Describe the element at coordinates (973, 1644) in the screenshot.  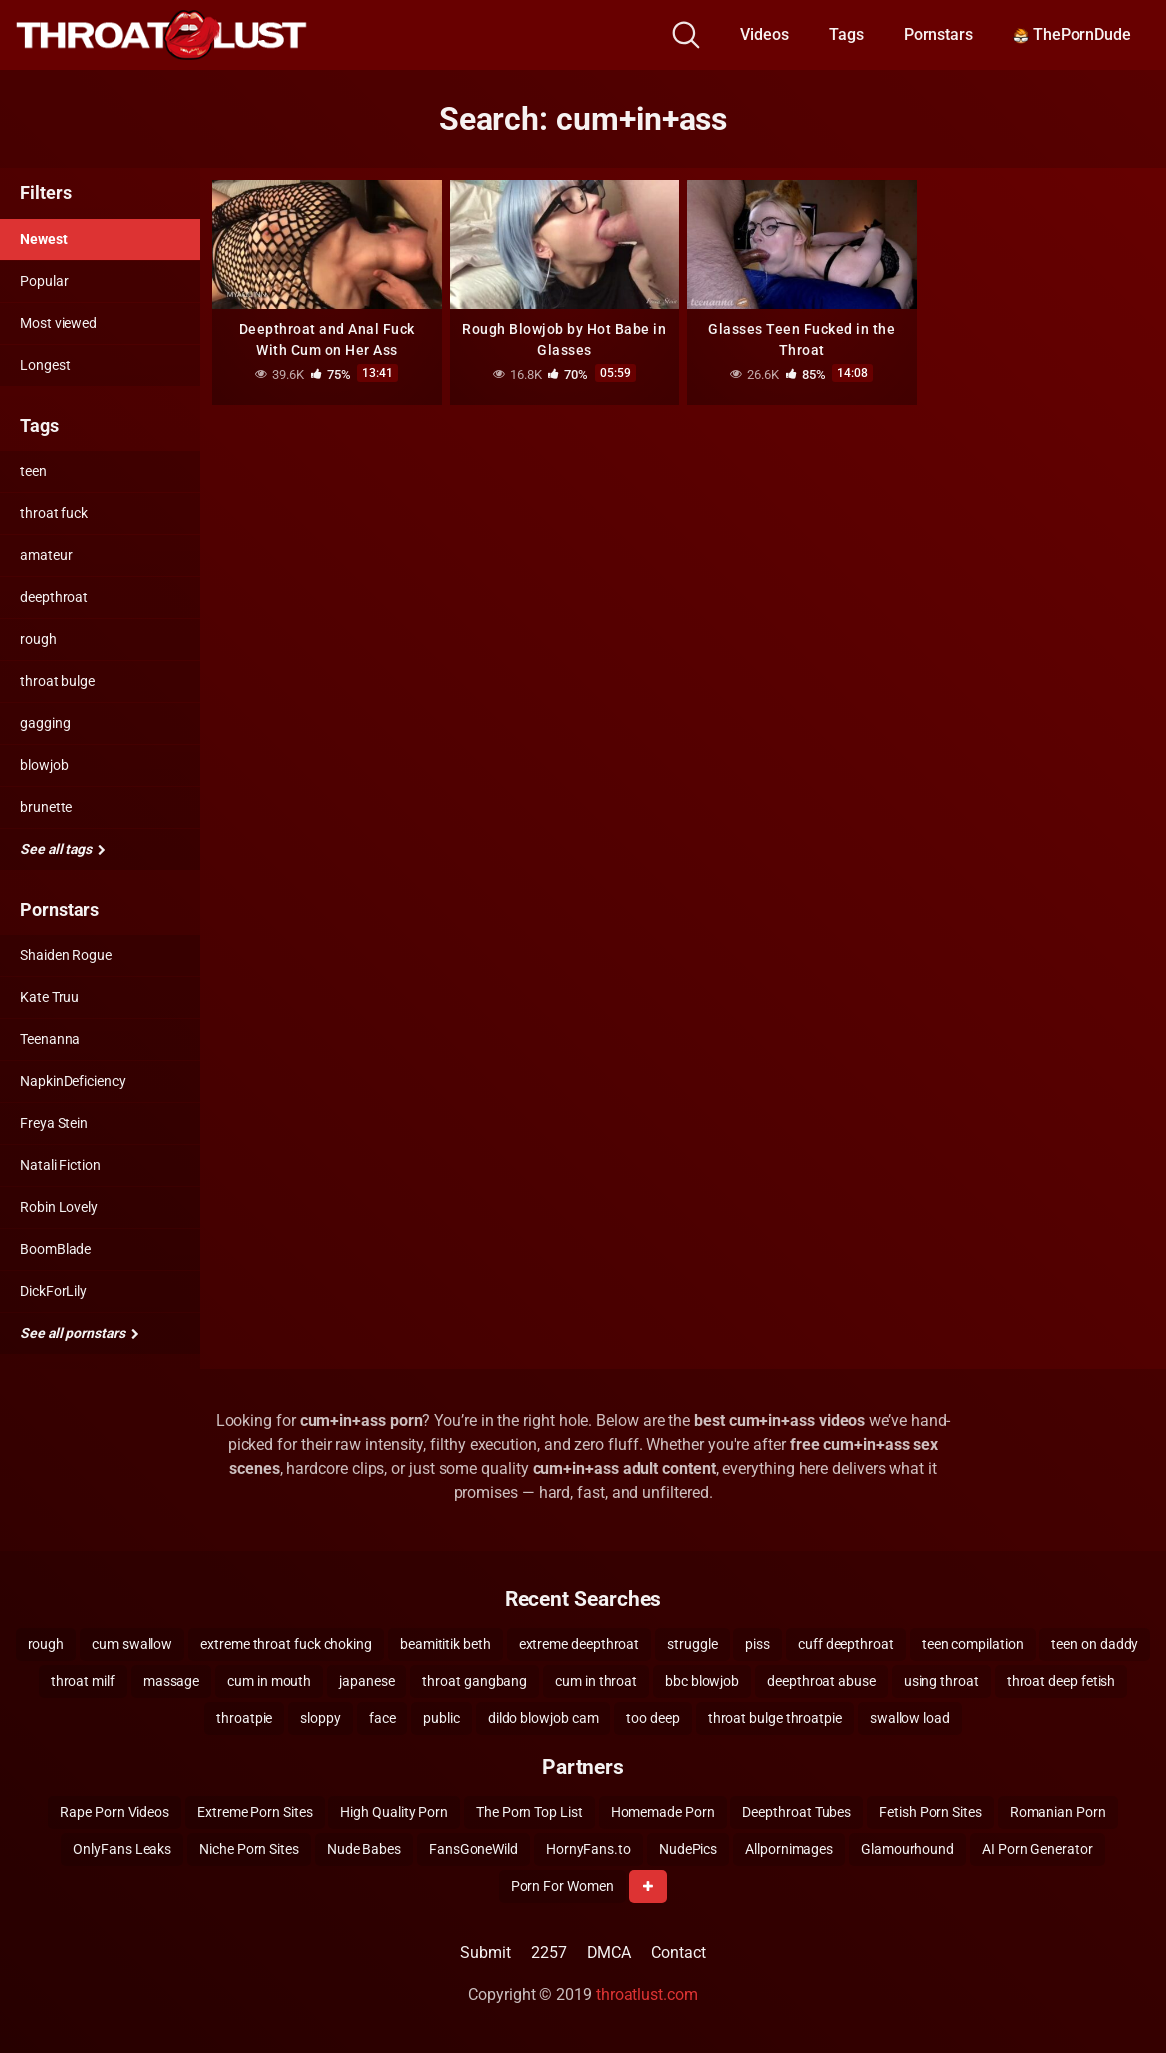
I see `teen compilation` at that location.